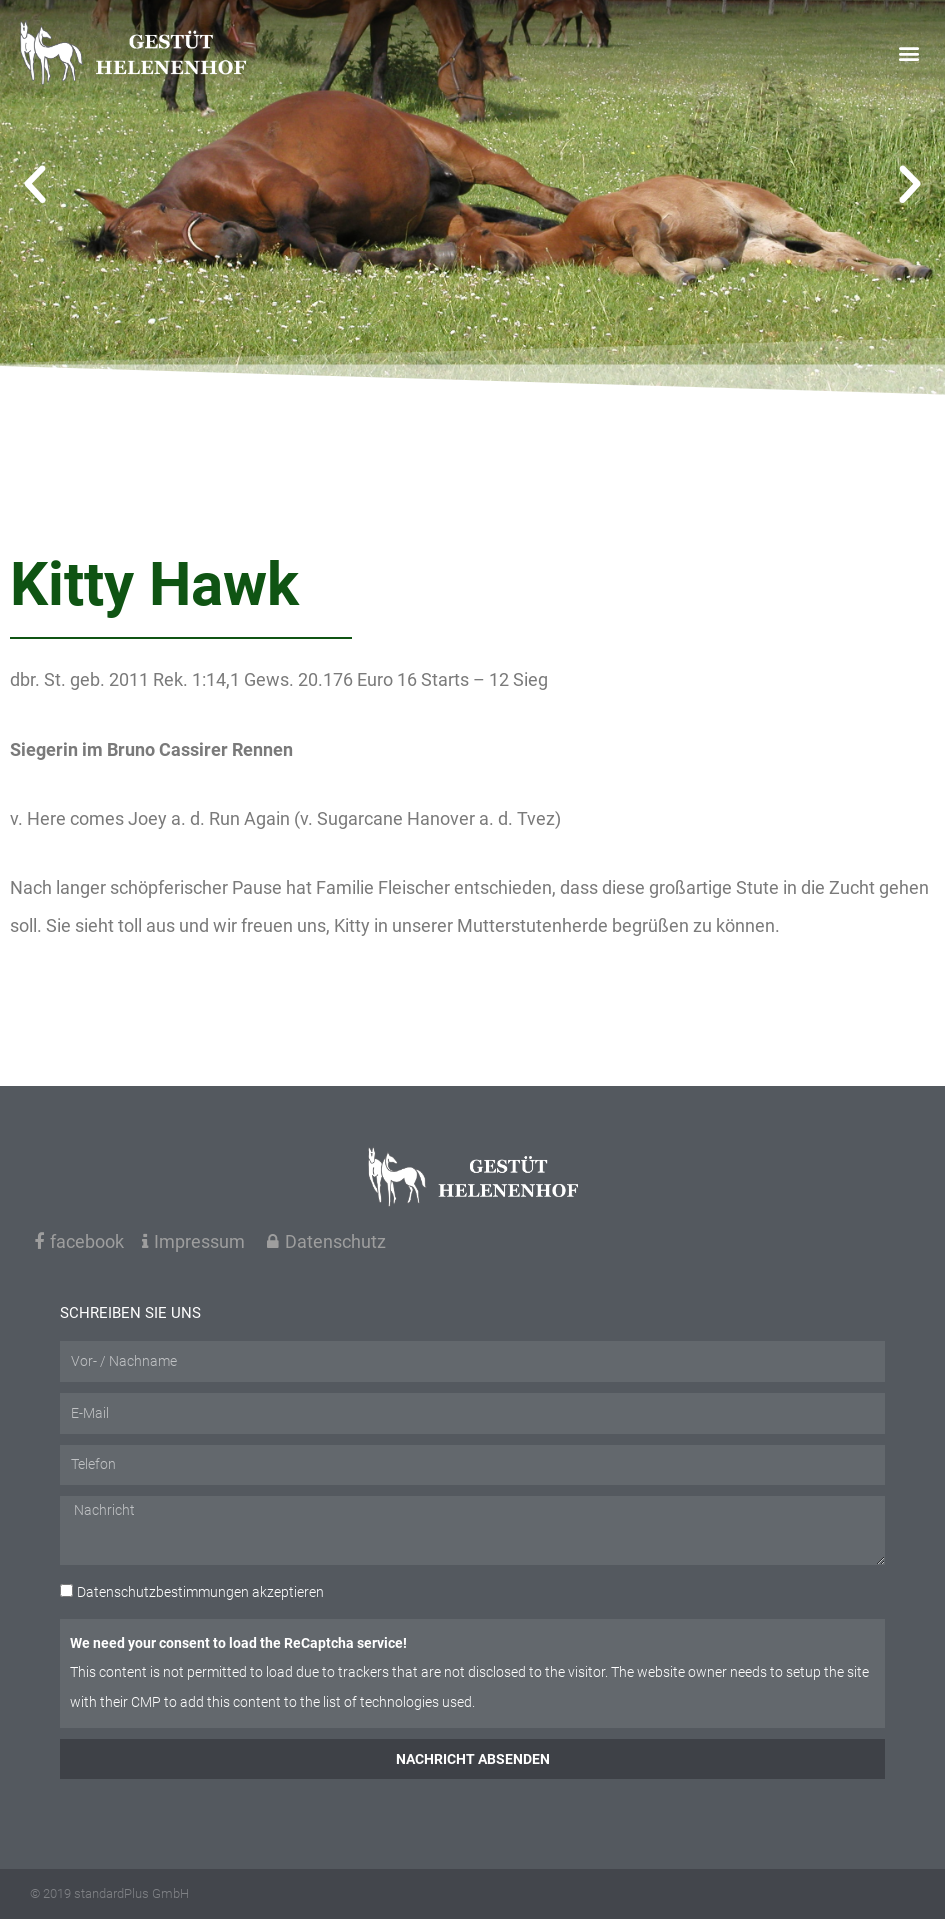 This screenshot has width=945, height=1919. Describe the element at coordinates (163, 1592) in the screenshot. I see `Datenschutzbestimmungen` at that location.